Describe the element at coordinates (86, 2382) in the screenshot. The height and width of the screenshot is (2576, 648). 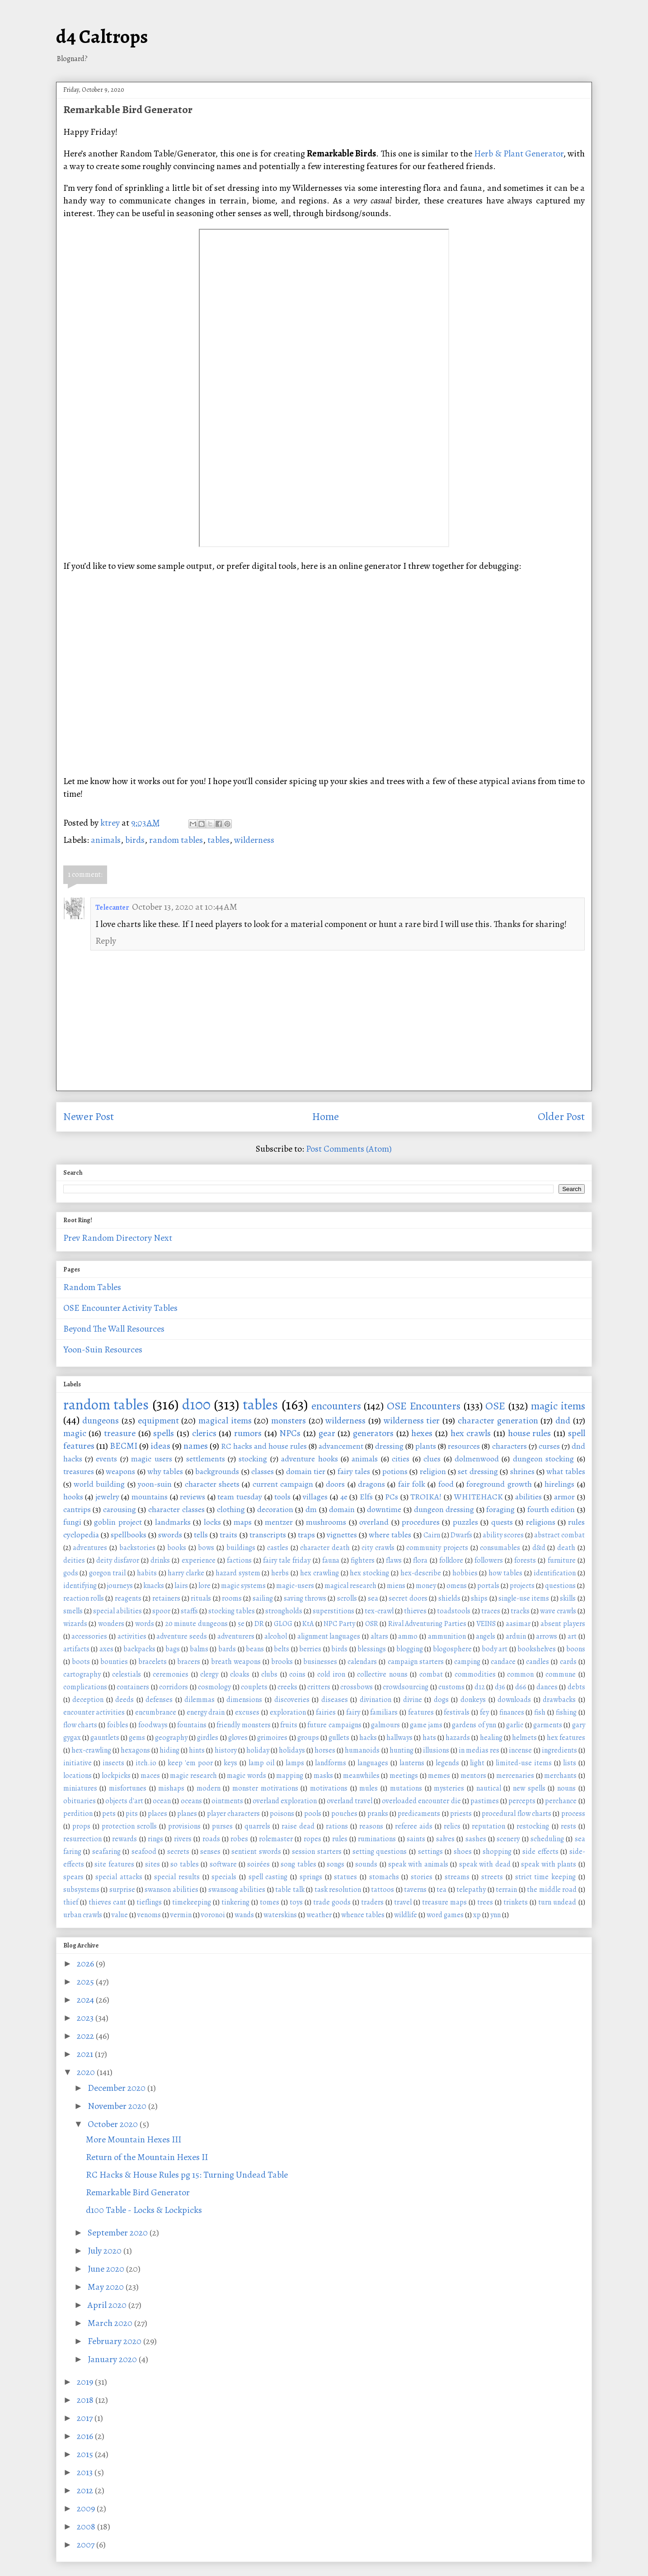
I see `2019` at that location.